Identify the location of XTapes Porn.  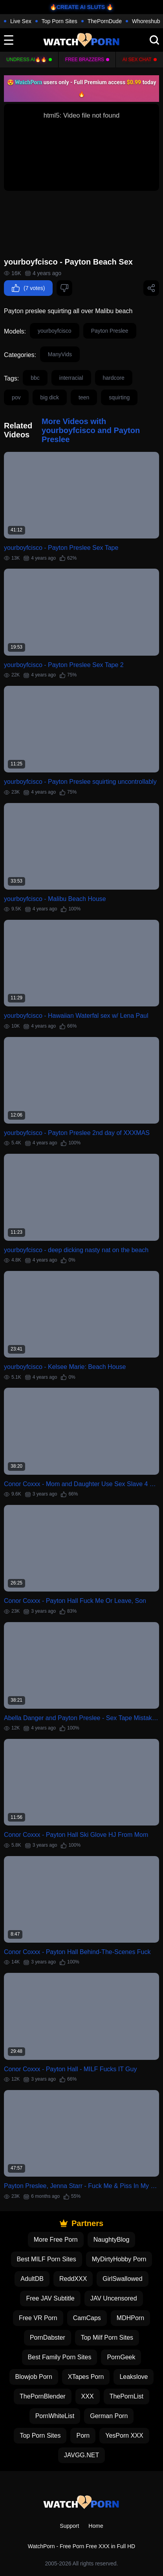
(86, 2376).